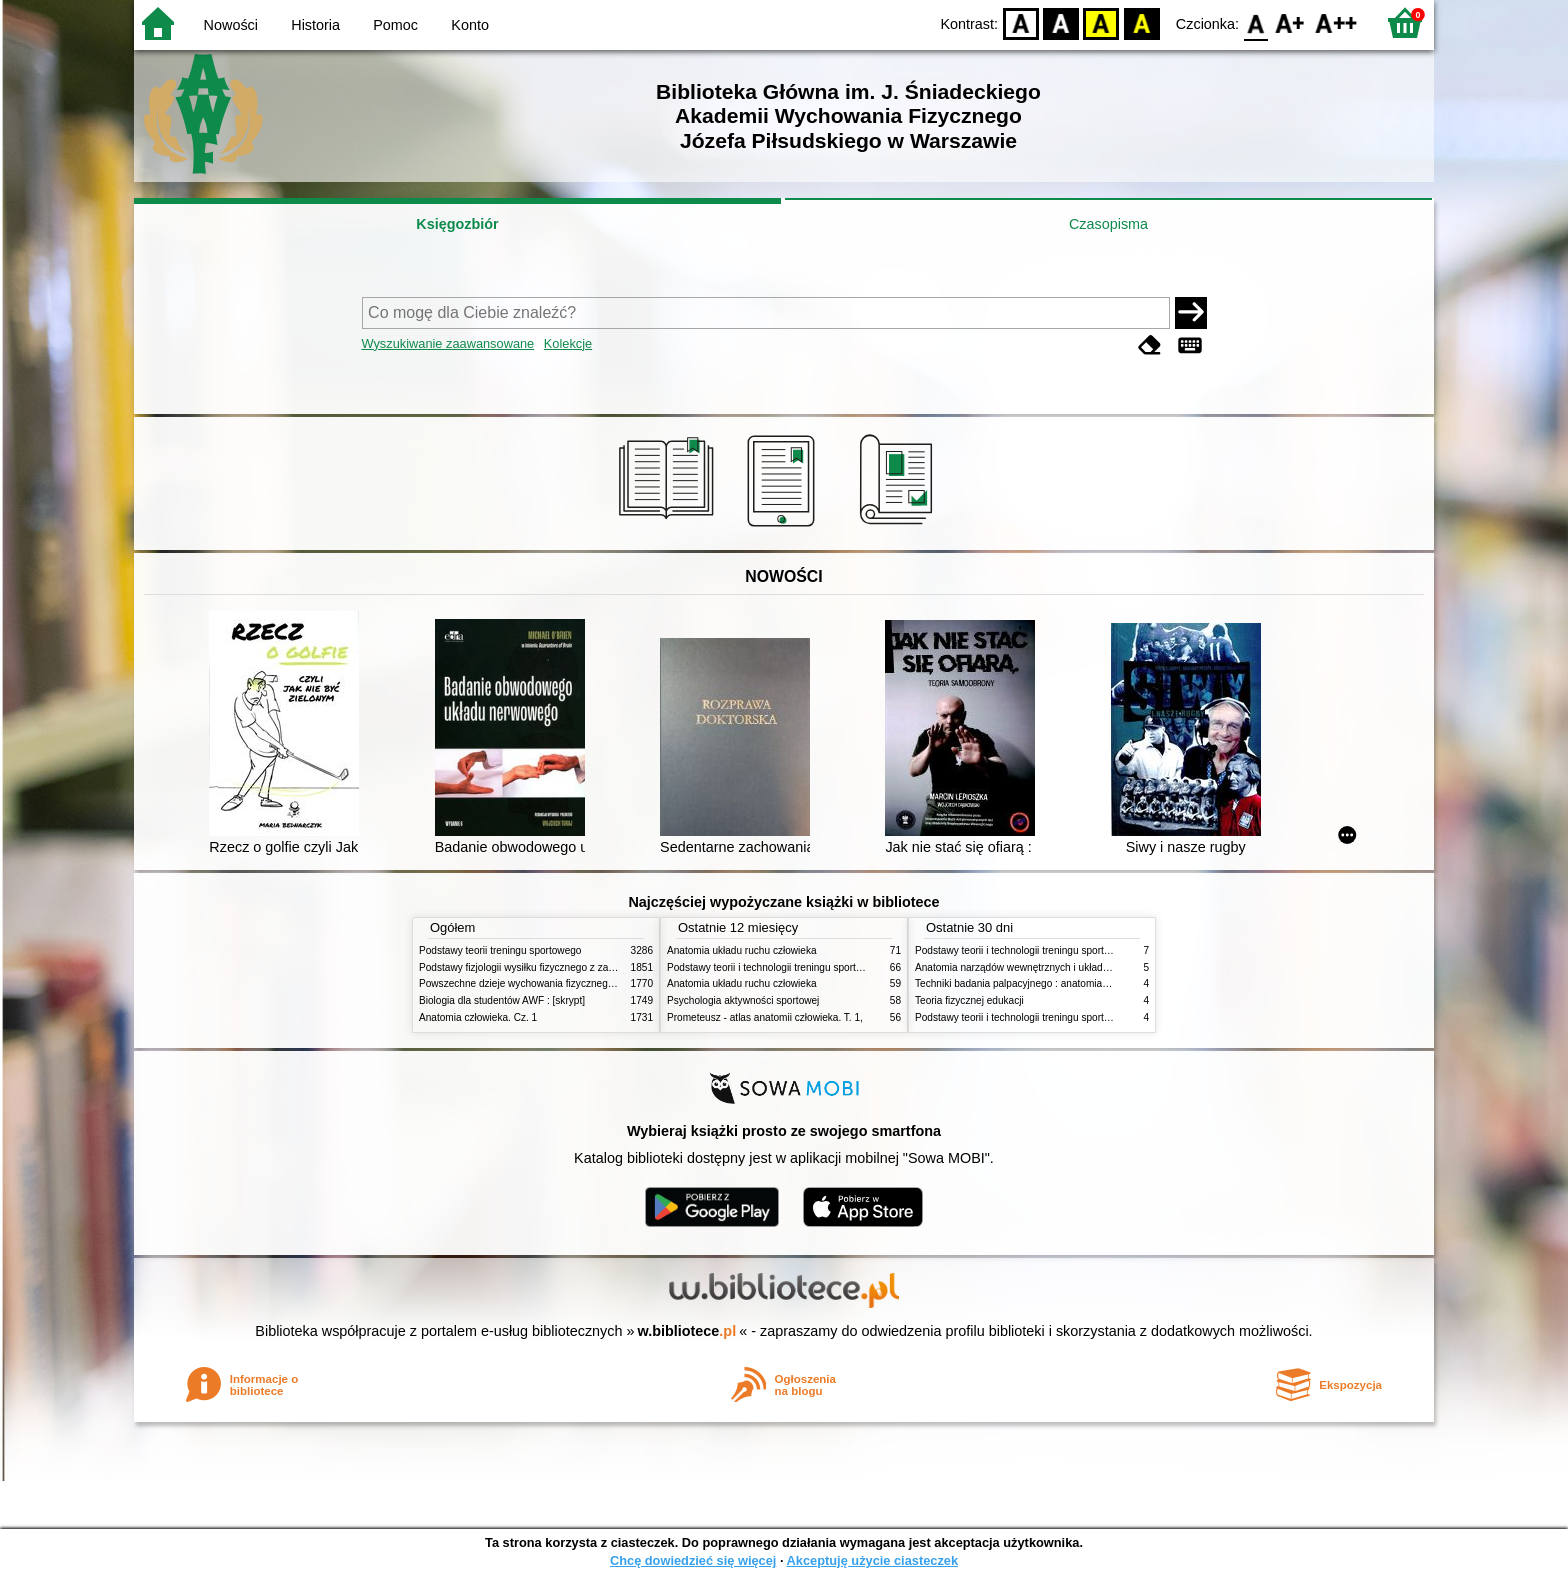 The width and height of the screenshot is (1568, 1578). What do you see at coordinates (1061, 22) in the screenshot?
I see `BW` at bounding box center [1061, 22].